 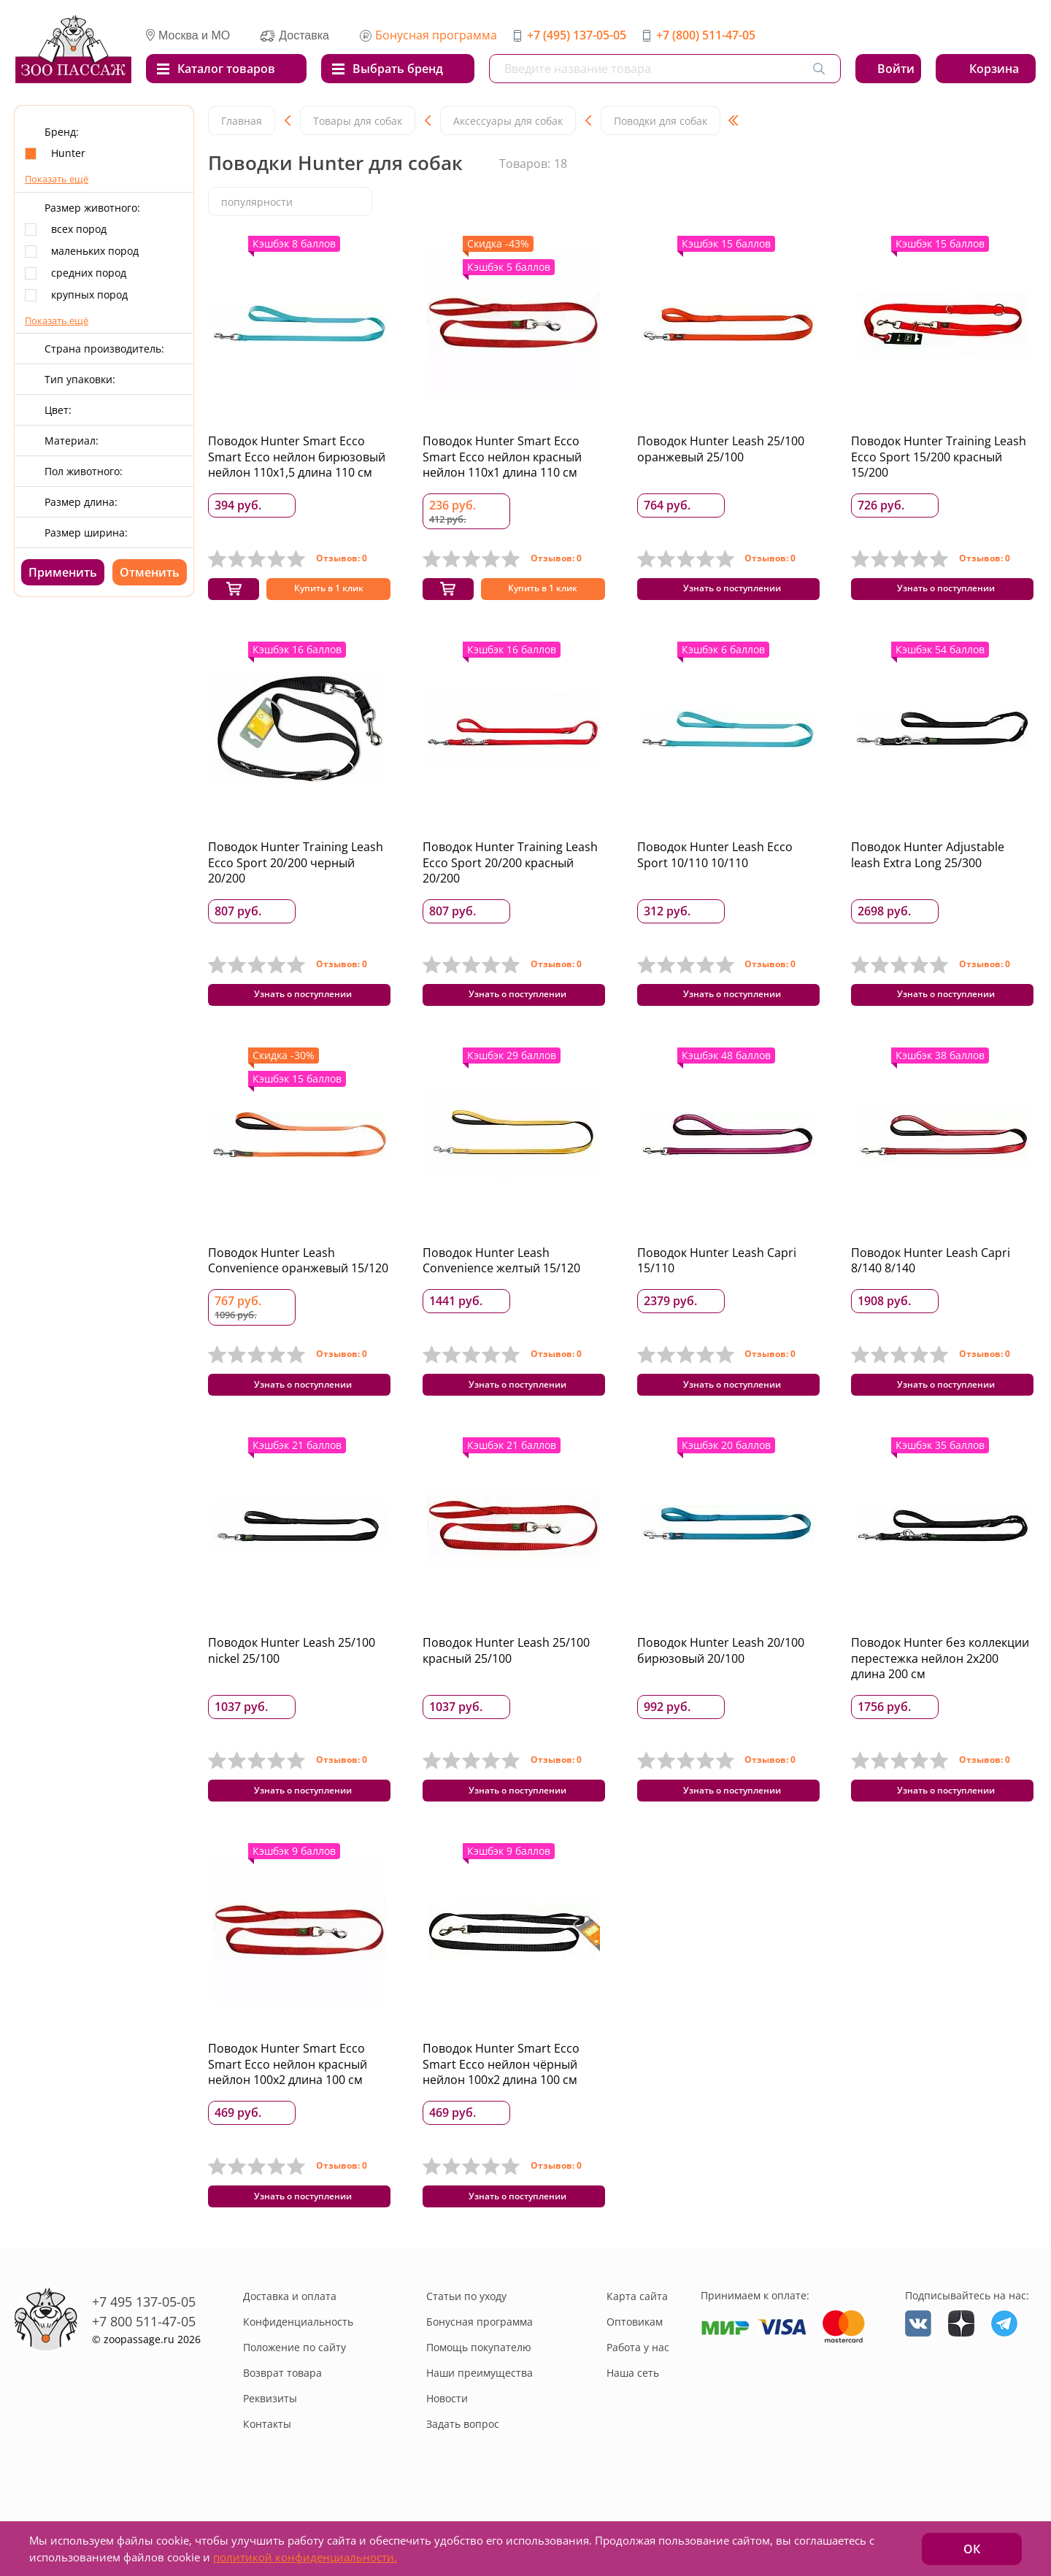 What do you see at coordinates (576, 35) in the screenshot?
I see `+7 (495) 137-05-05` at bounding box center [576, 35].